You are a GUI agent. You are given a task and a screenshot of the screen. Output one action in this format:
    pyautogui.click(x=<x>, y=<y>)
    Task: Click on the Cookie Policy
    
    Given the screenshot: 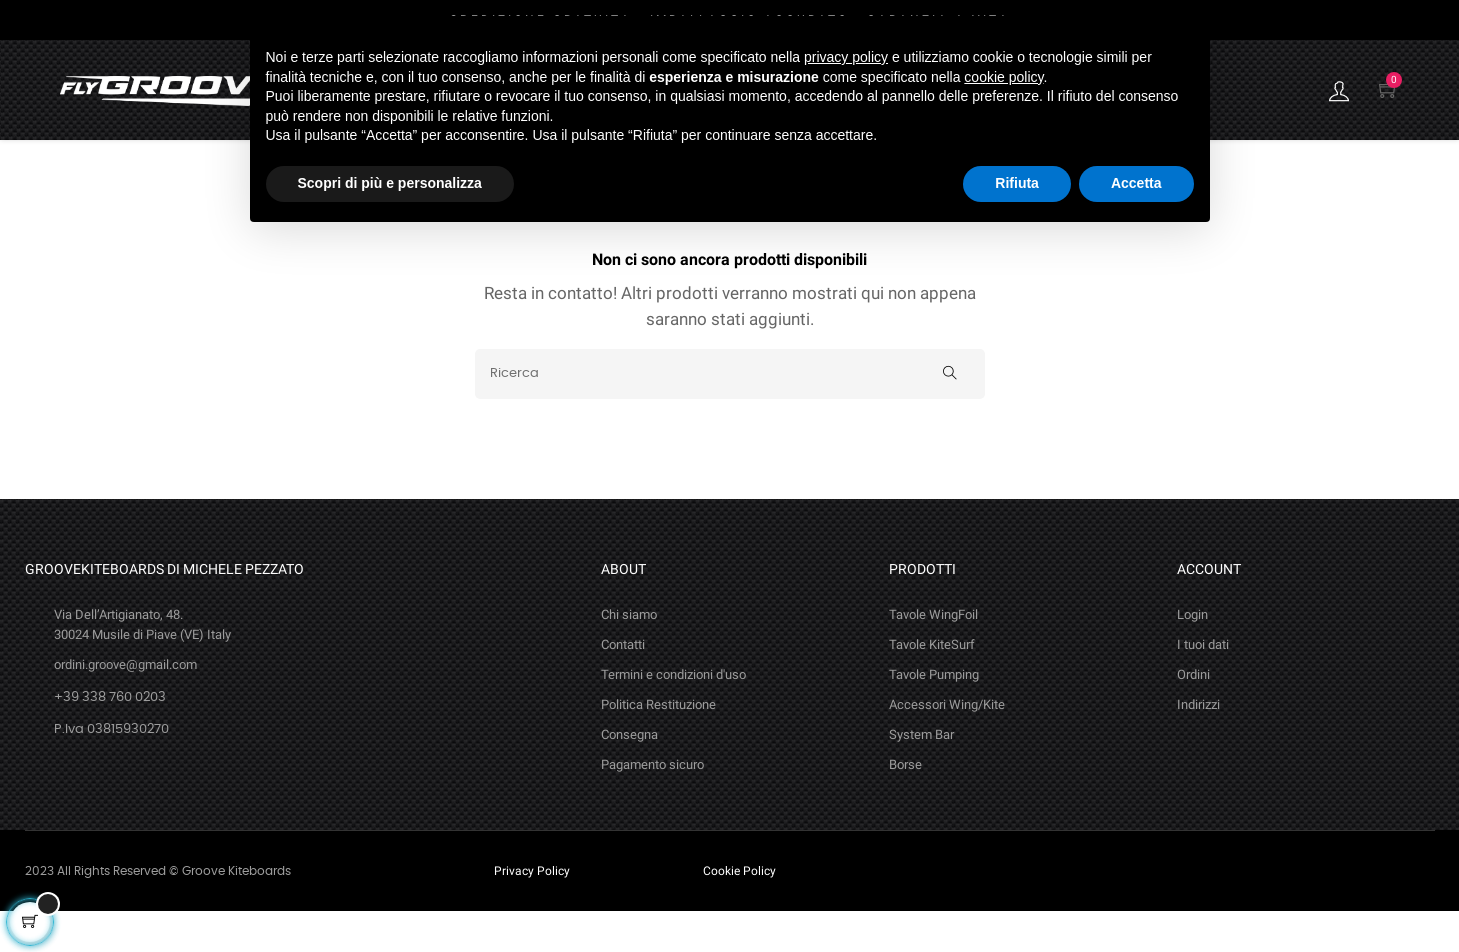 What is the action you would take?
    pyautogui.click(x=739, y=912)
    